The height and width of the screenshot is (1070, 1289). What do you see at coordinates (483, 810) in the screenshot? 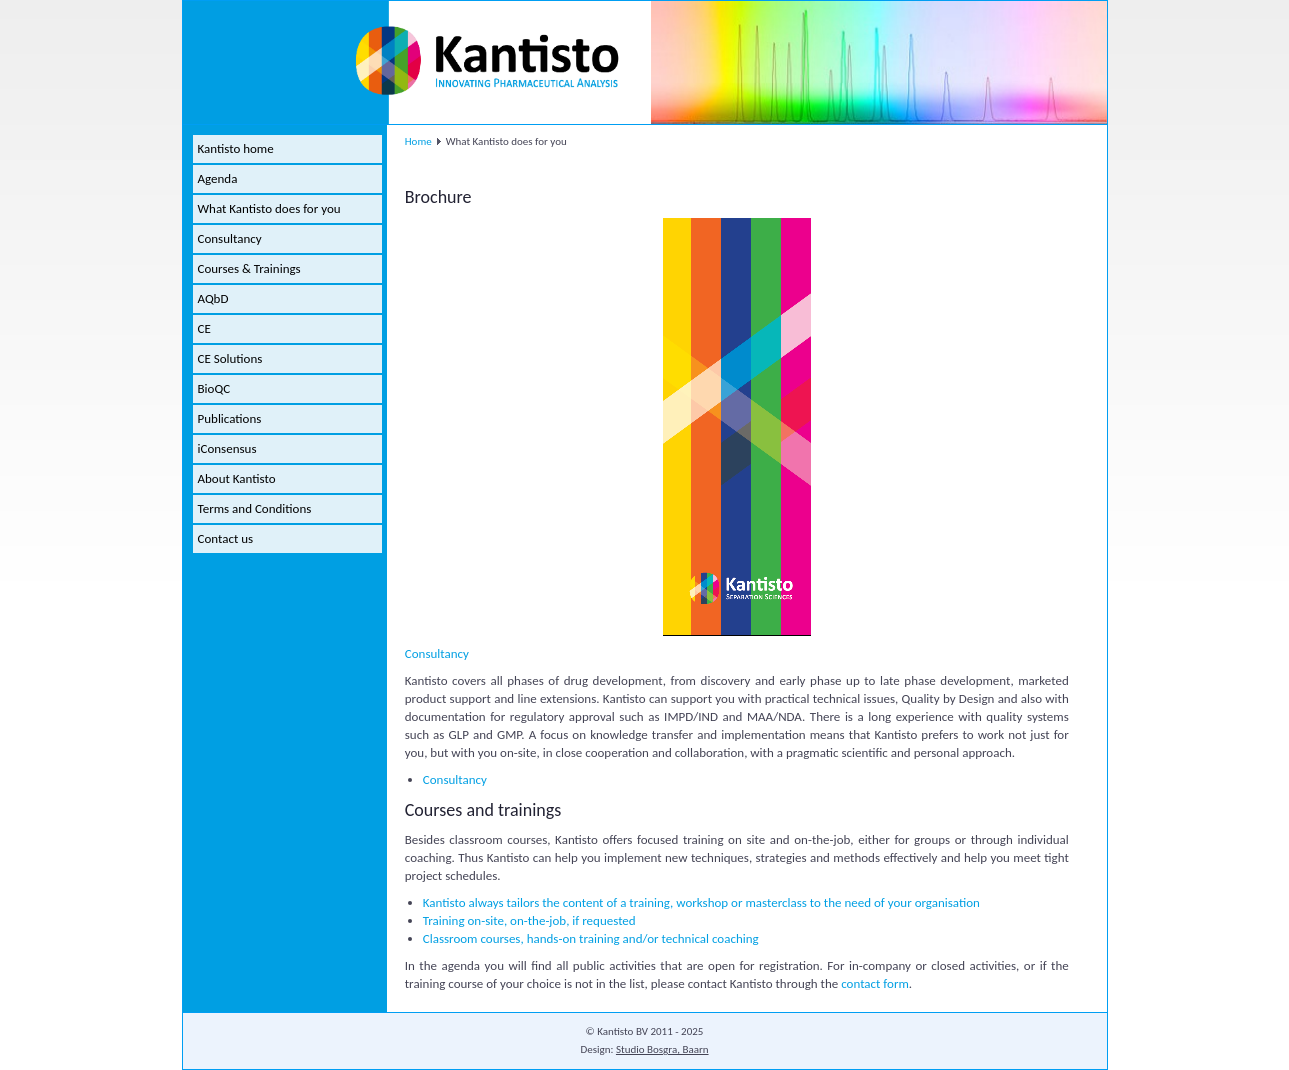
I see `Courses and trainings` at bounding box center [483, 810].